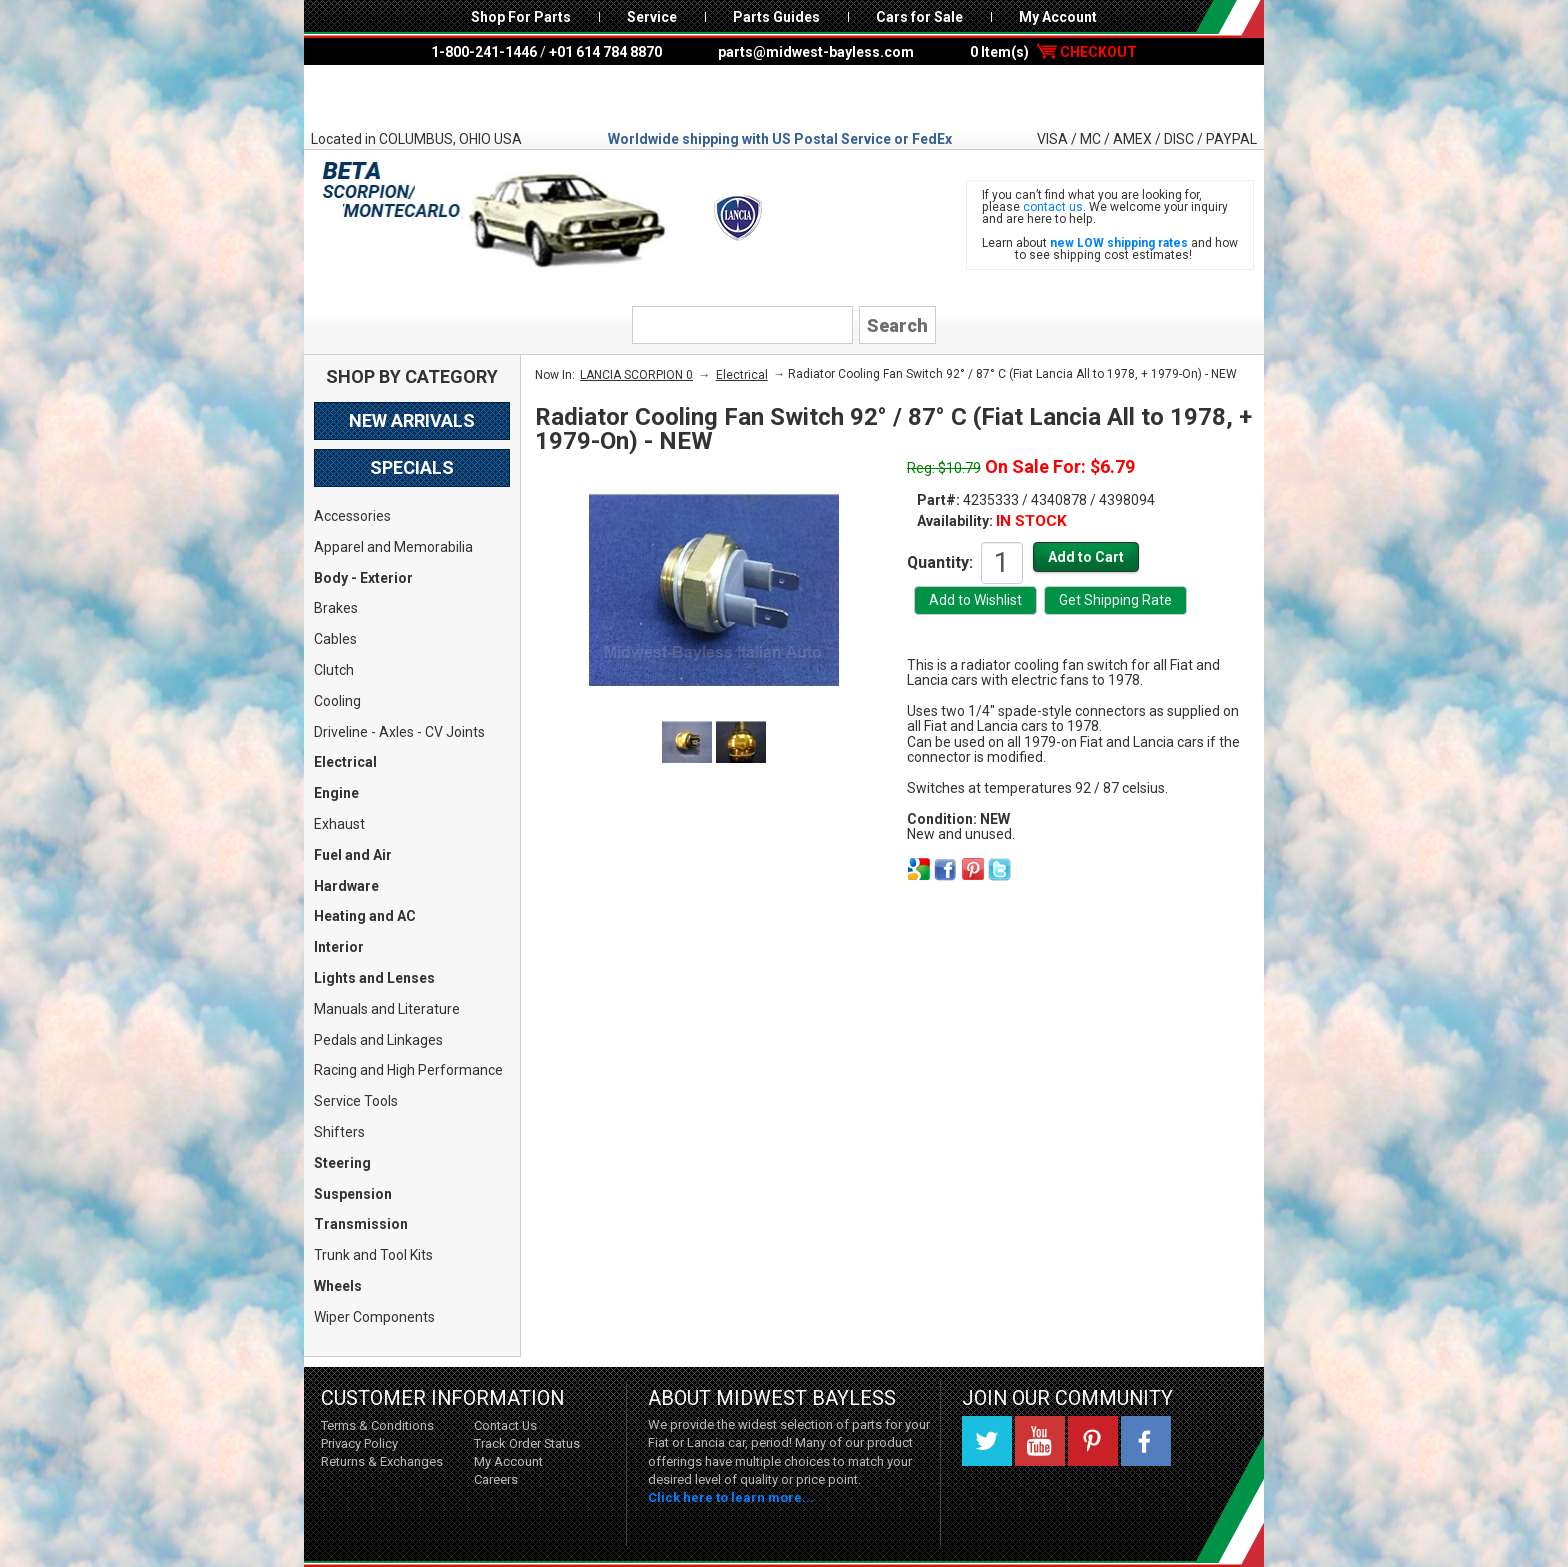 The height and width of the screenshot is (1567, 1568). Describe the element at coordinates (919, 17) in the screenshot. I see `Cars for Sale` at that location.